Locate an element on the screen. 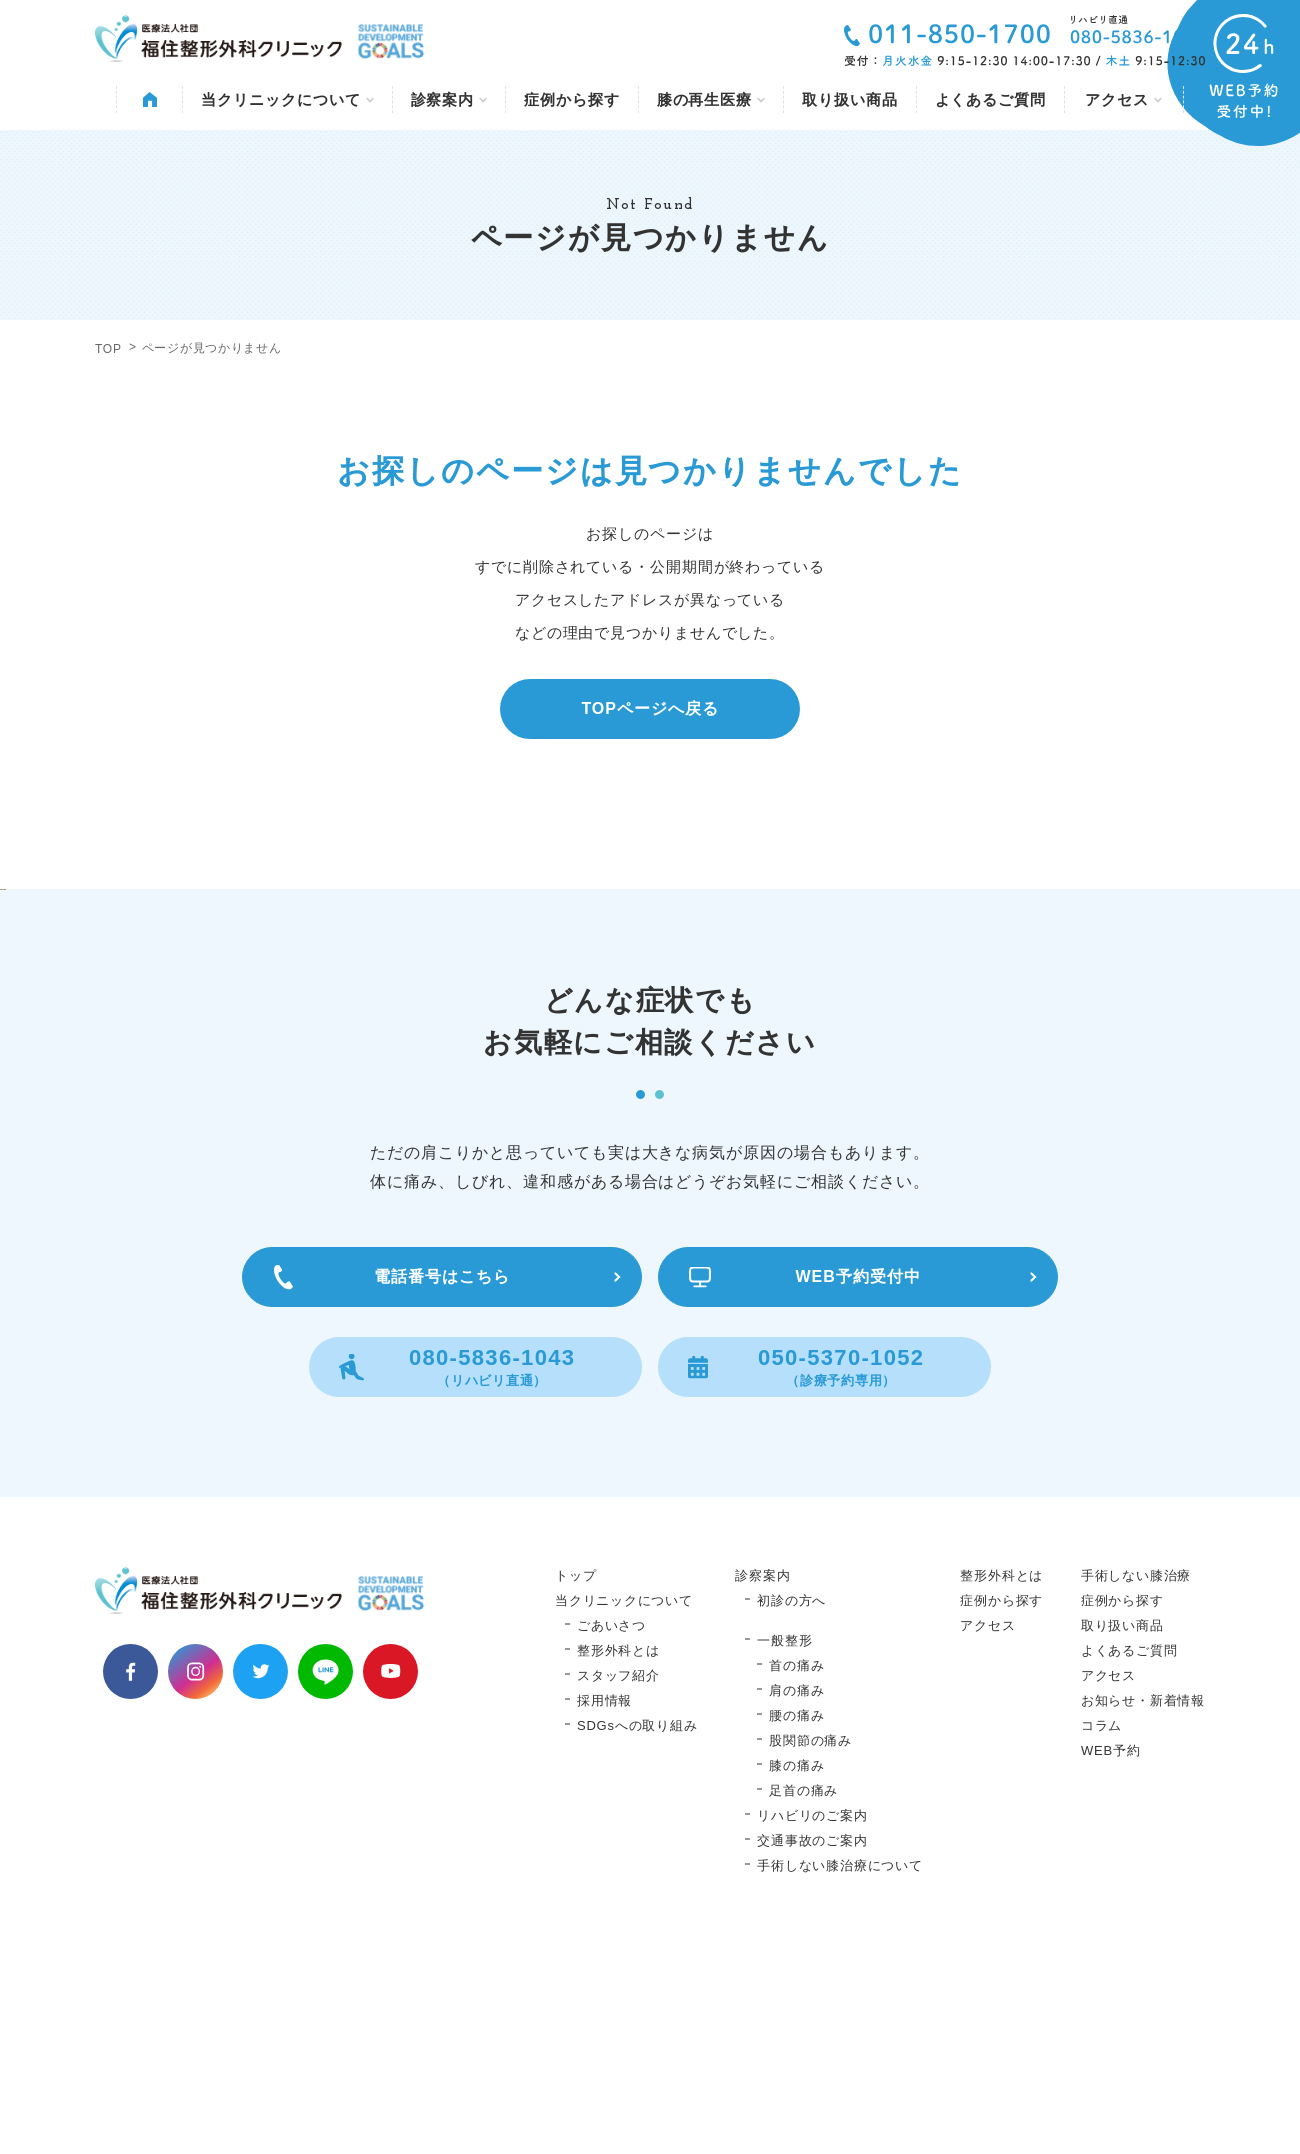  診察案内 is located at coordinates (449, 99).